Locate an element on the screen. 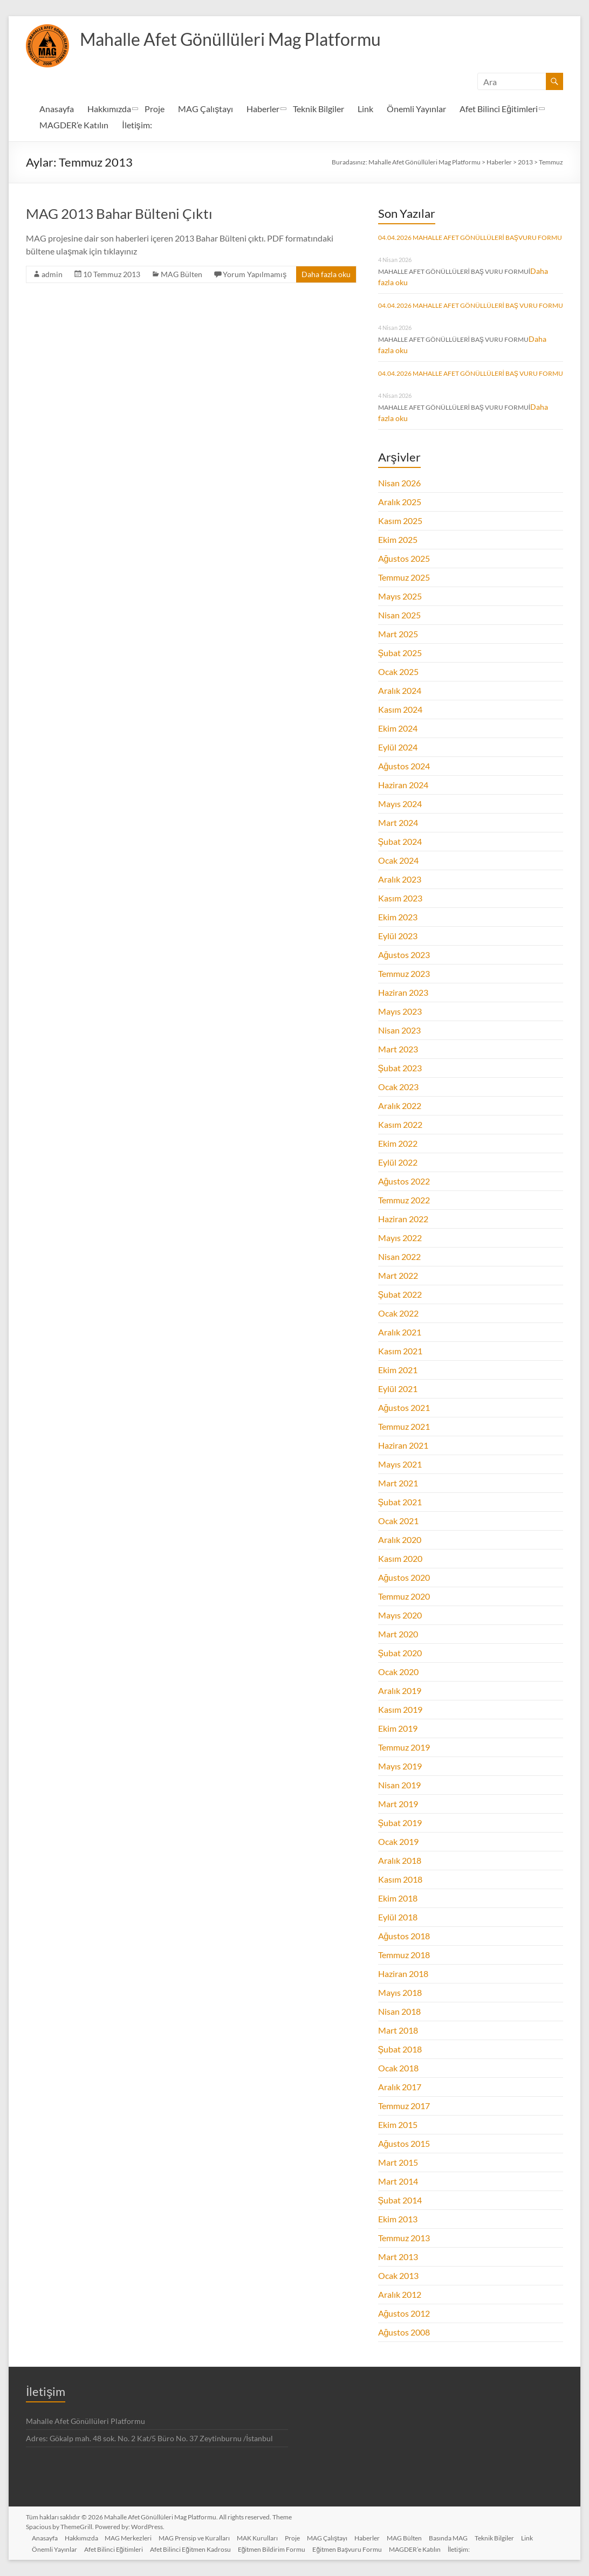 This screenshot has height=2576, width=589. Şubat 2020 is located at coordinates (400, 1653).